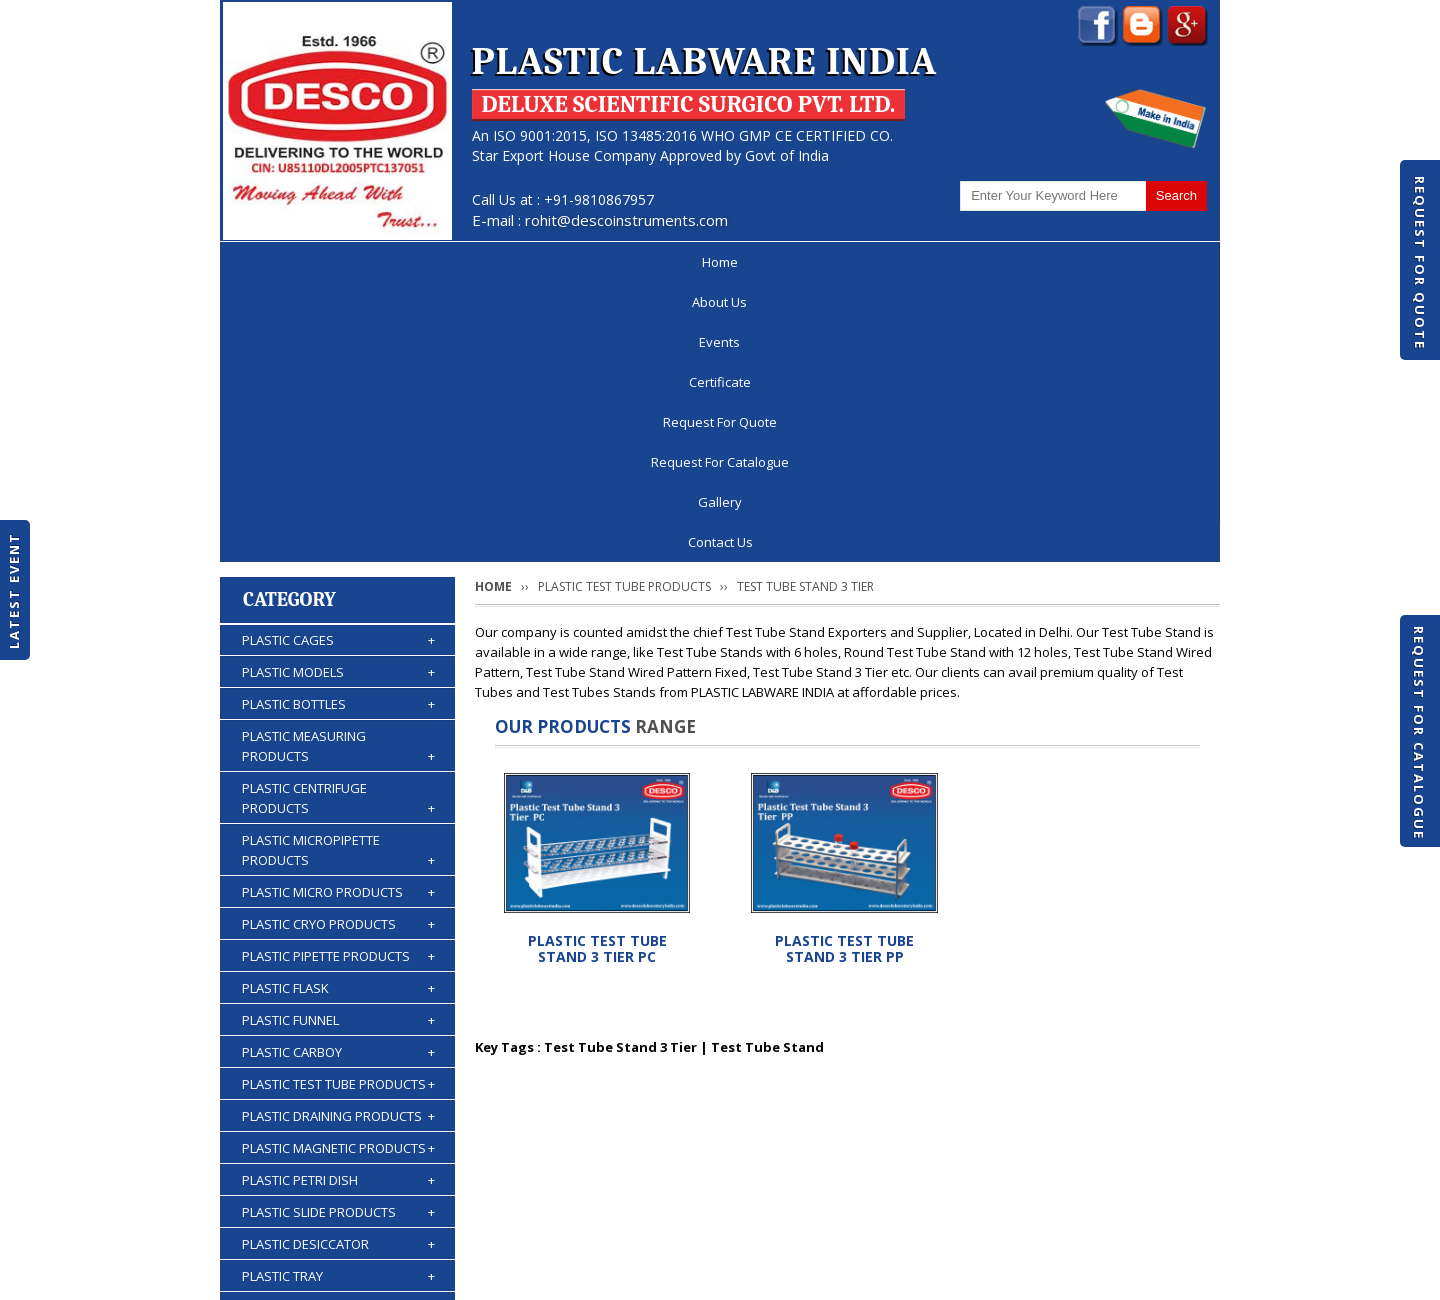  What do you see at coordinates (948, 1224) in the screenshot?
I see `Discontinued Products` at bounding box center [948, 1224].